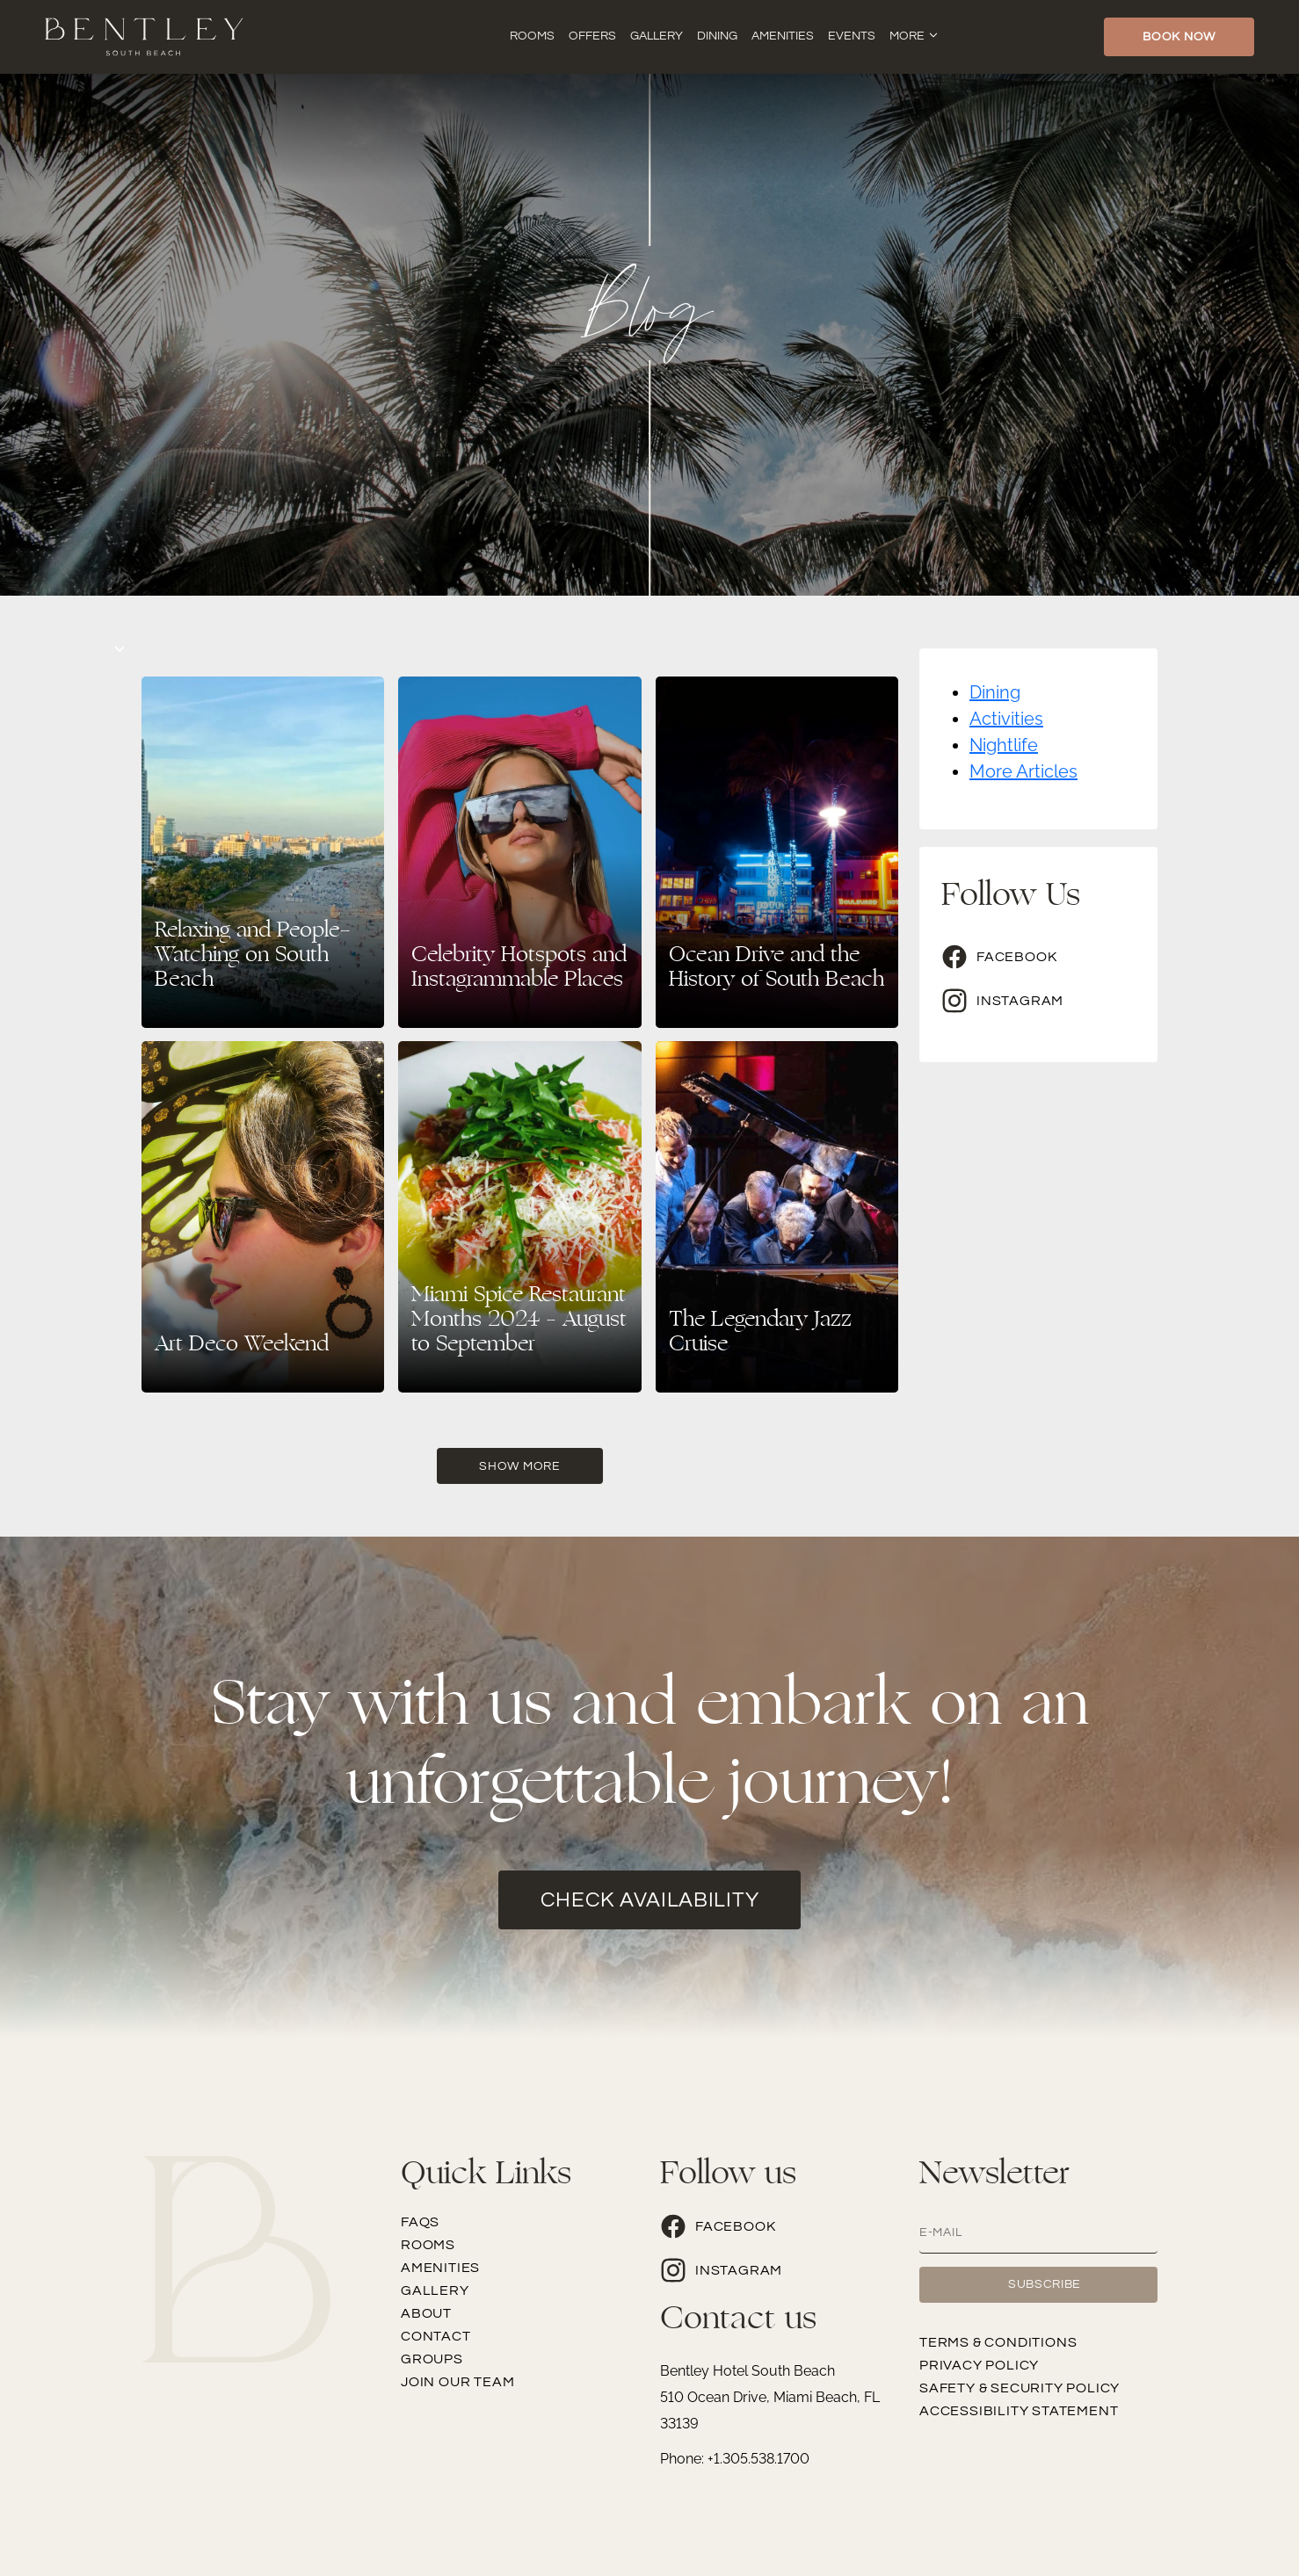 Image resolution: width=1299 pixels, height=2576 pixels. Describe the element at coordinates (650, 1900) in the screenshot. I see `check availability` at that location.